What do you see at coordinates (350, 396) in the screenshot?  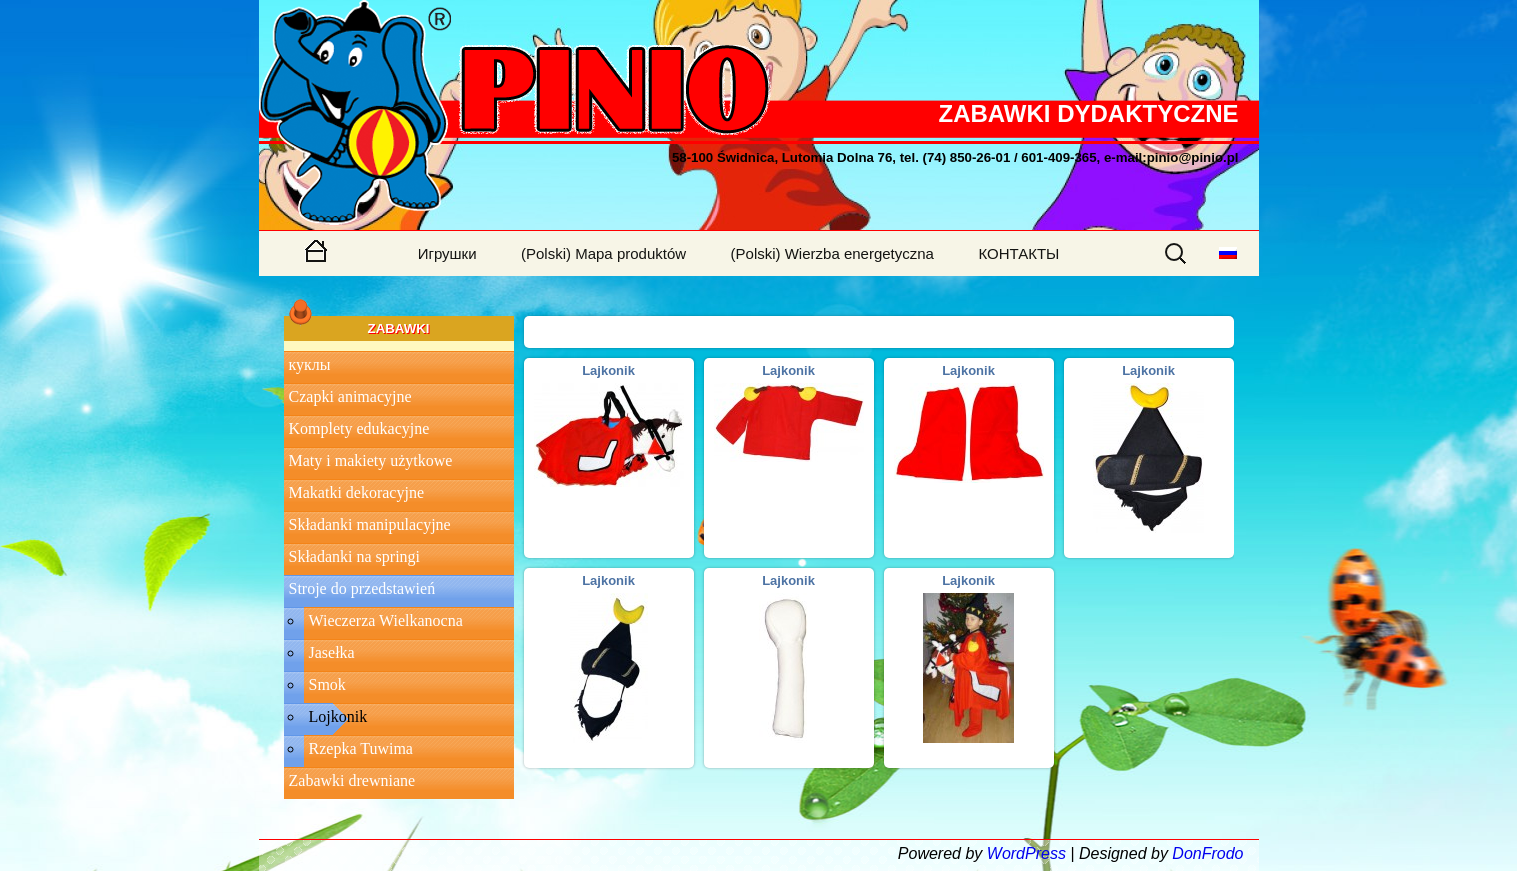 I see `Czapki animacyjne` at bounding box center [350, 396].